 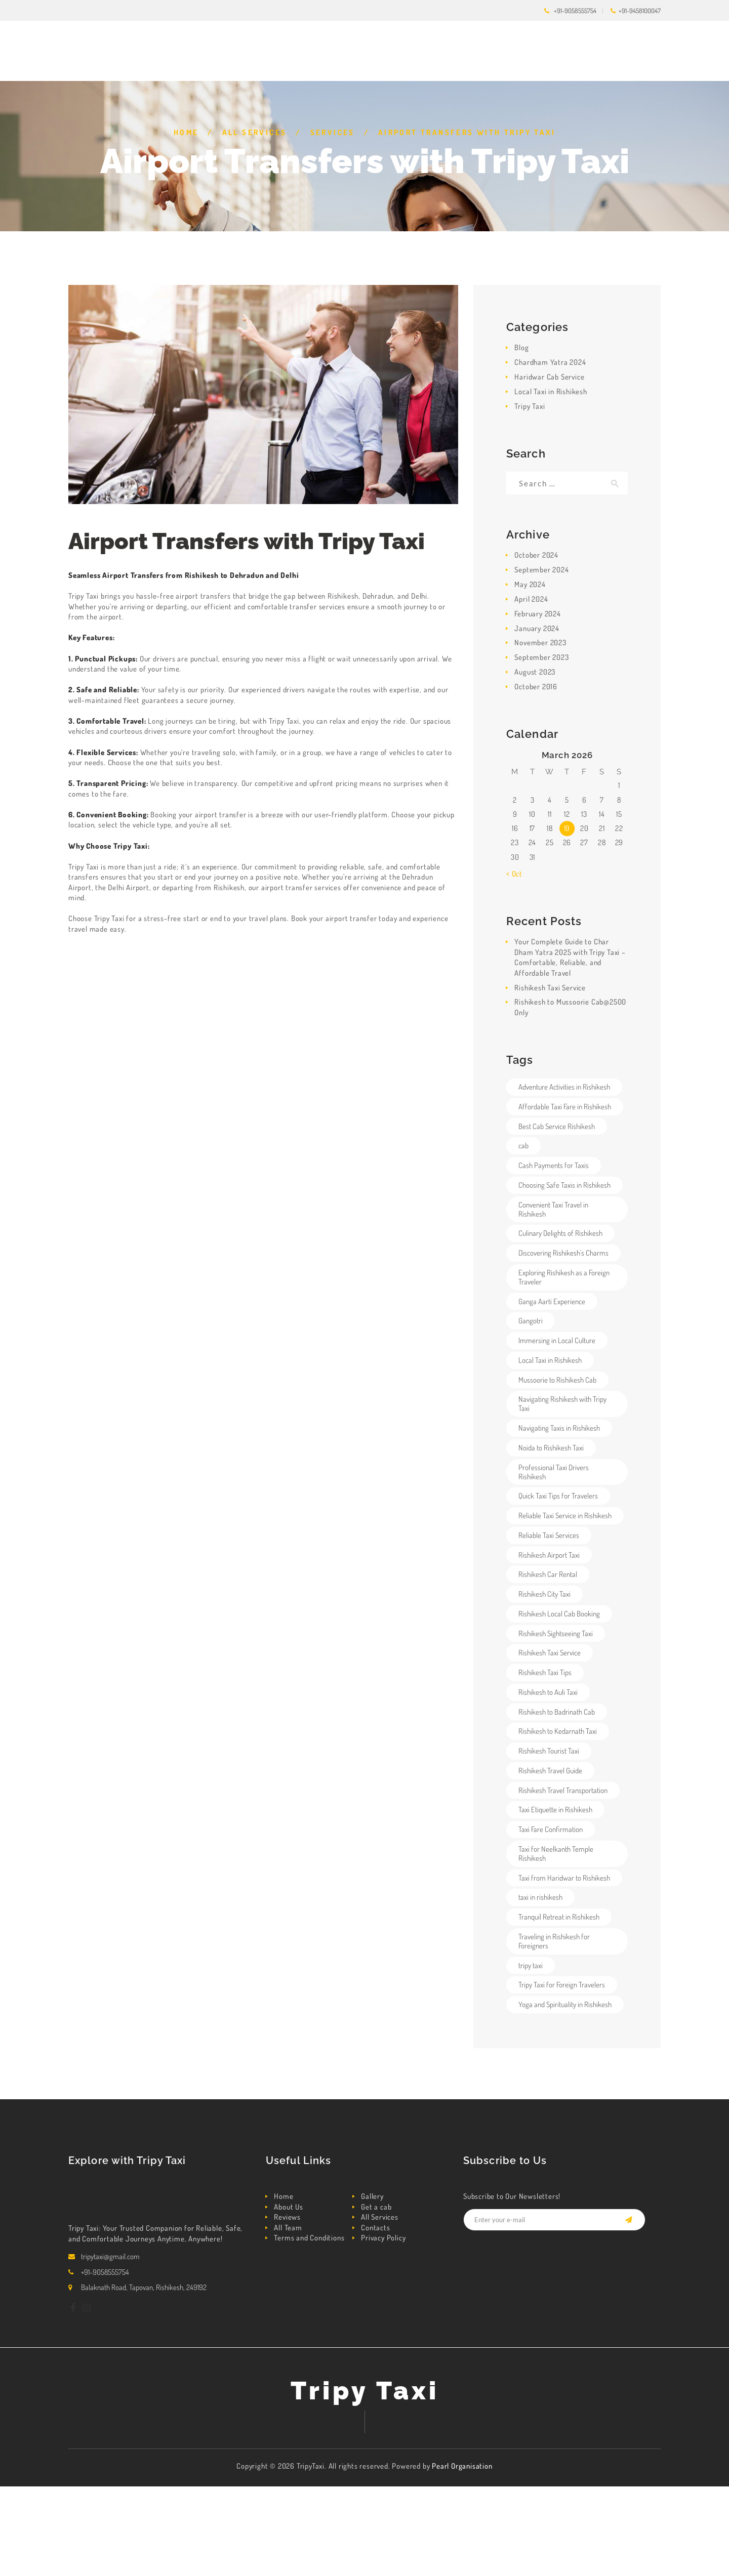 What do you see at coordinates (563, 1253) in the screenshot?
I see `Discovering Rishikesh's Charms [Discovering Rishikesh's Charms (1 item)]` at bounding box center [563, 1253].